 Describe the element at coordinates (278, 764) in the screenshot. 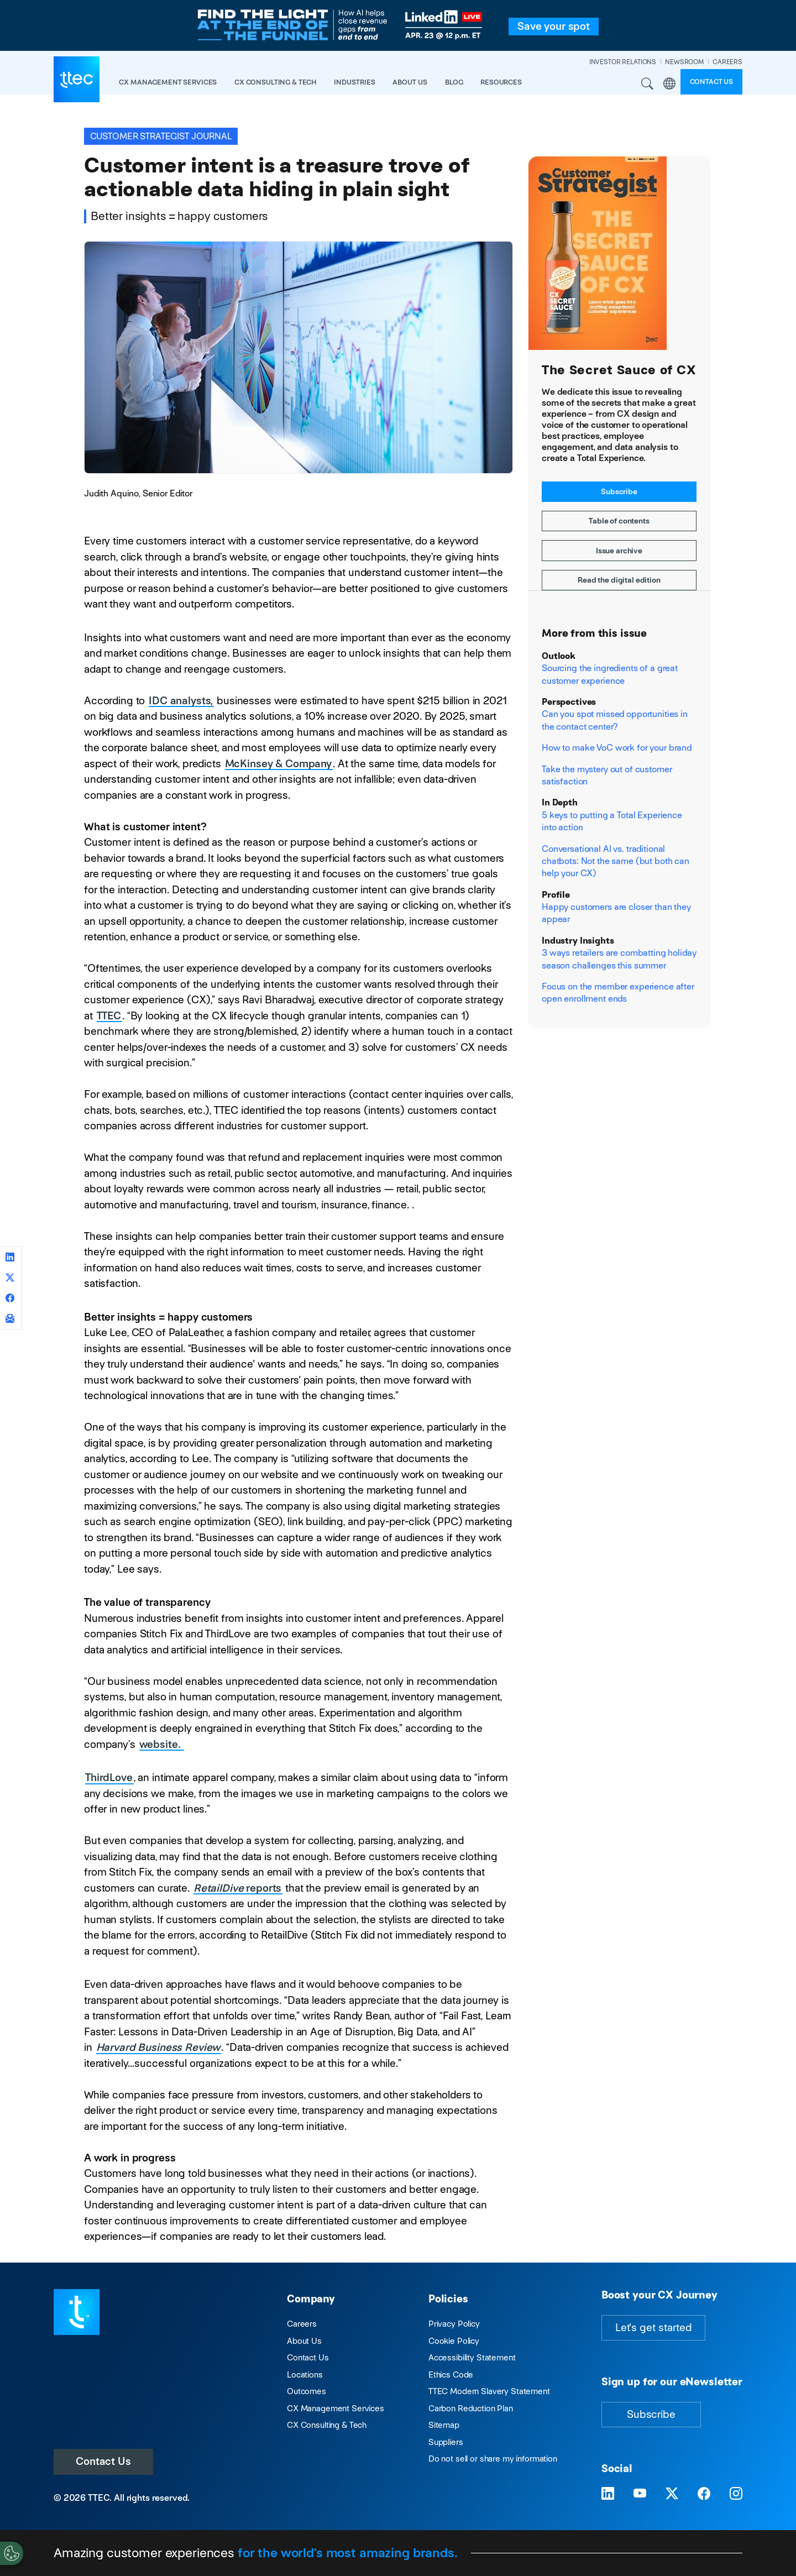

I see `McKinsey & Company` at that location.